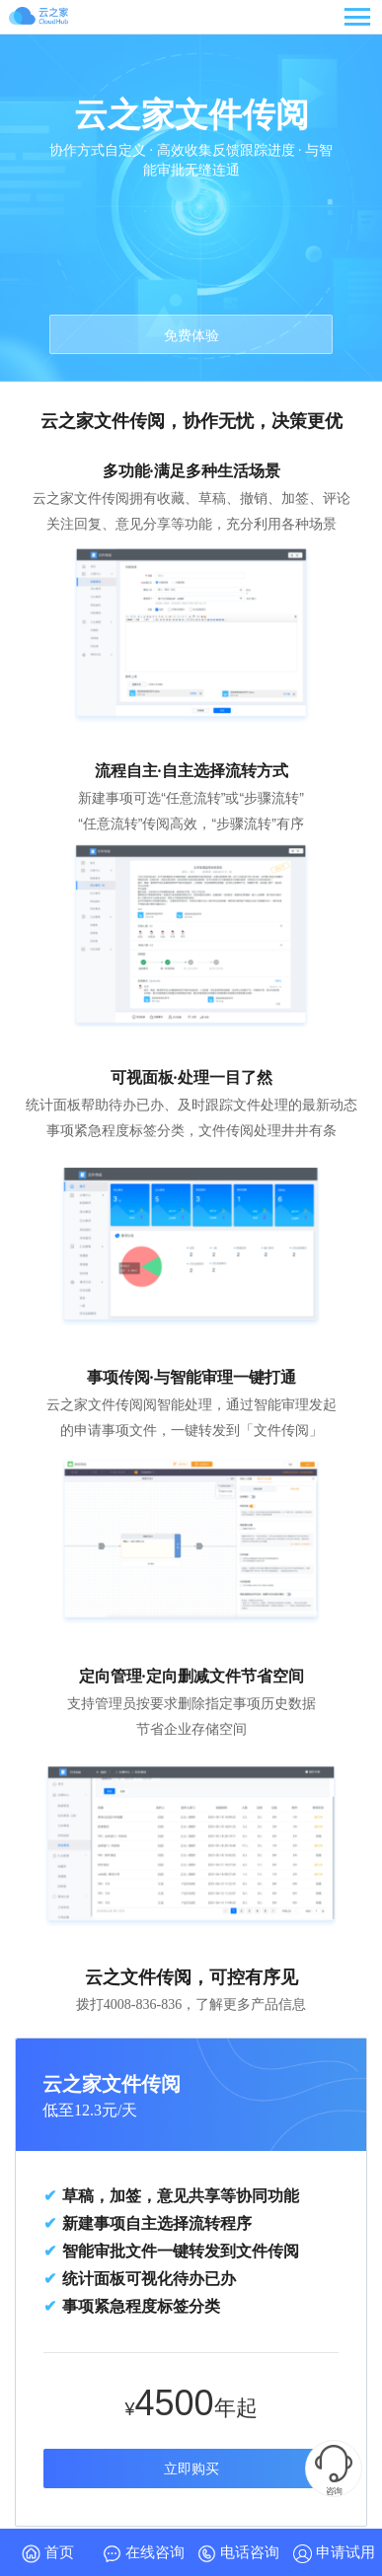 This screenshot has height=2576, width=382. Describe the element at coordinates (334, 2553) in the screenshot. I see `申请试用` at that location.